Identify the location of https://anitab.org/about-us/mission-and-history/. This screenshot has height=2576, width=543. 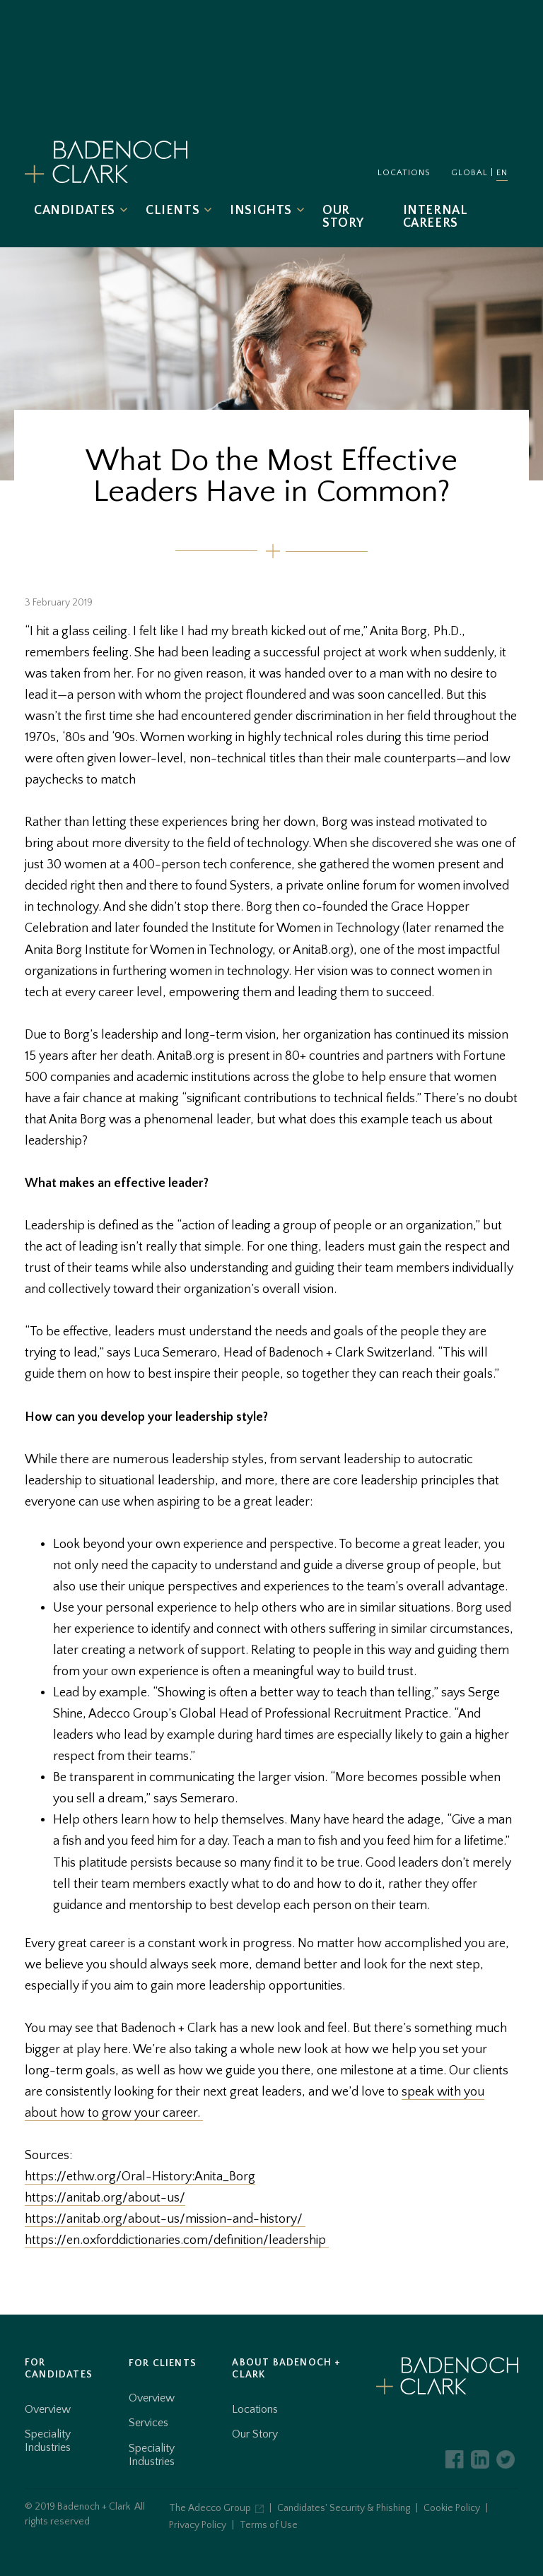
(165, 2219).